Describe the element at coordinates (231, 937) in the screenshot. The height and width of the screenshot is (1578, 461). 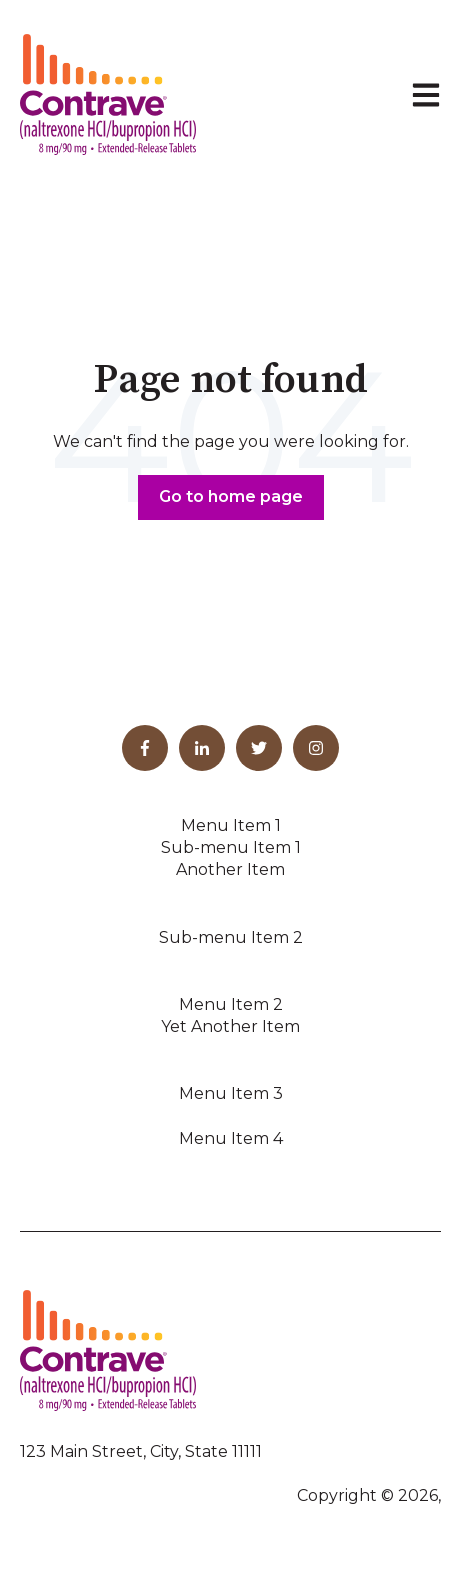
I see `Sub-menu Item 2` at that location.